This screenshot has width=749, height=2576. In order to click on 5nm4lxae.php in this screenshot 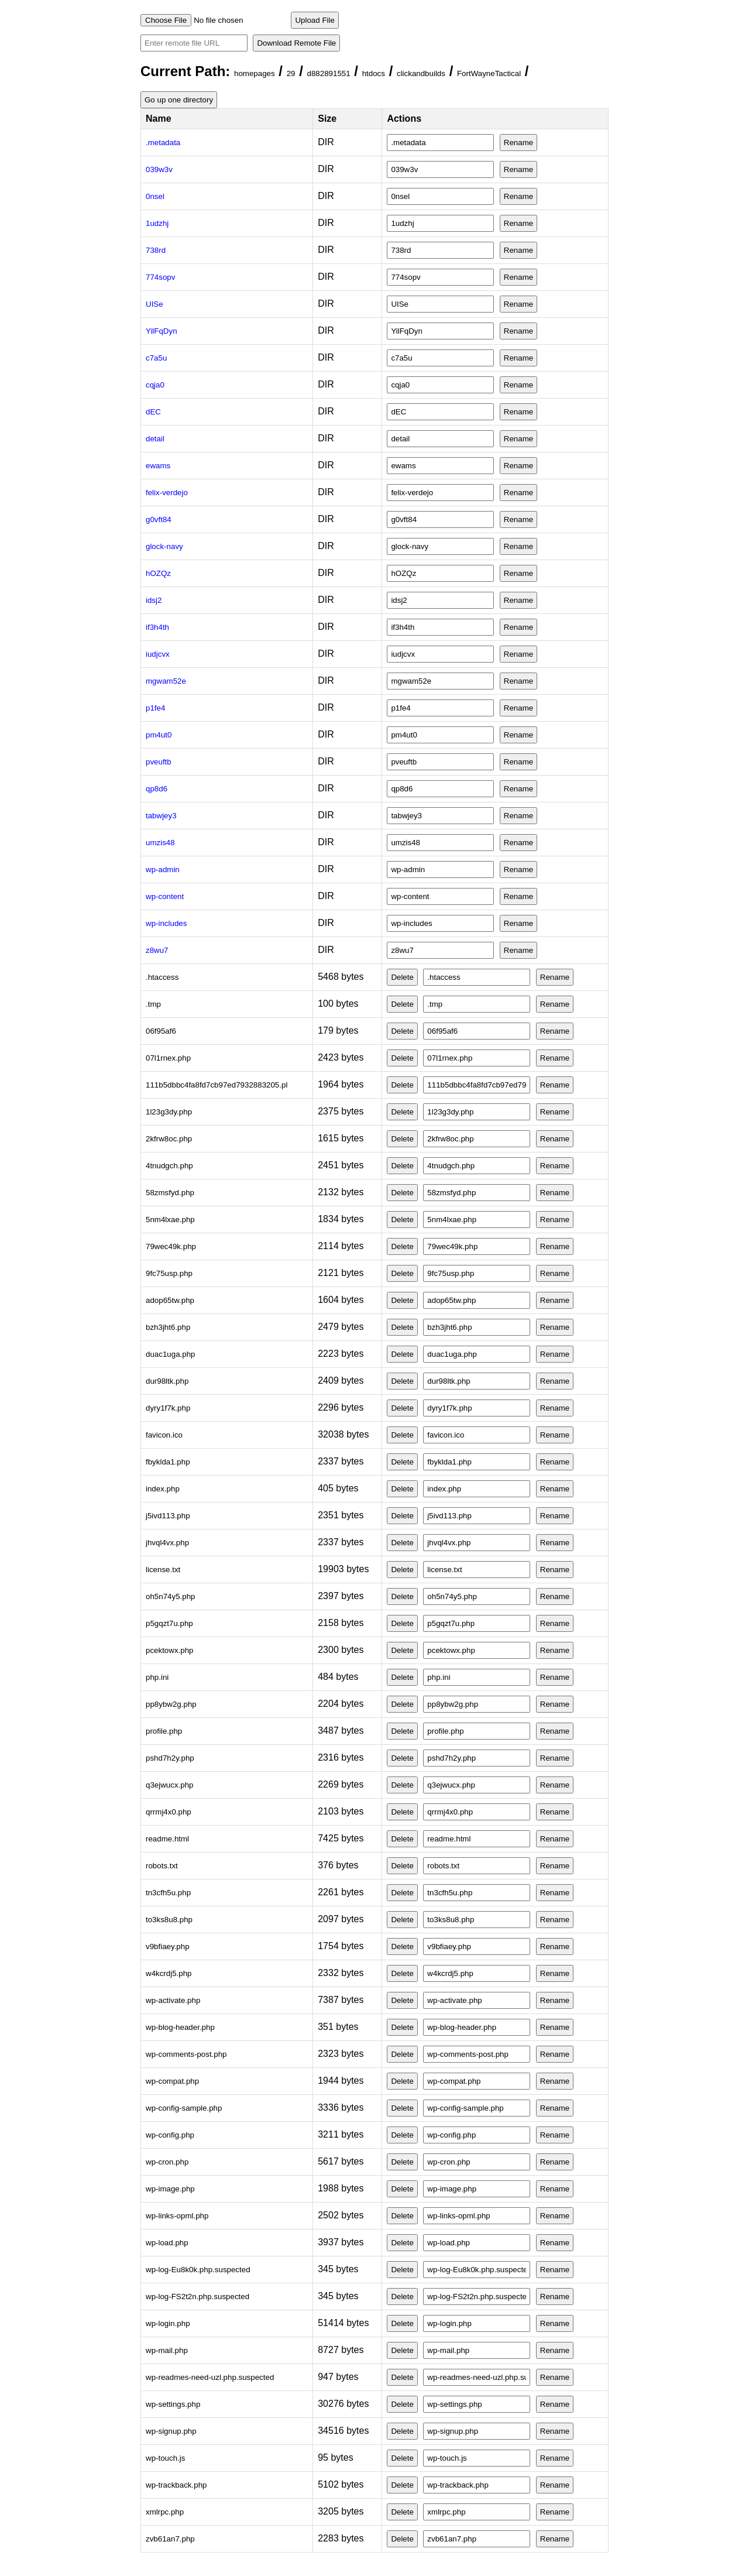, I will do `click(170, 1219)`.